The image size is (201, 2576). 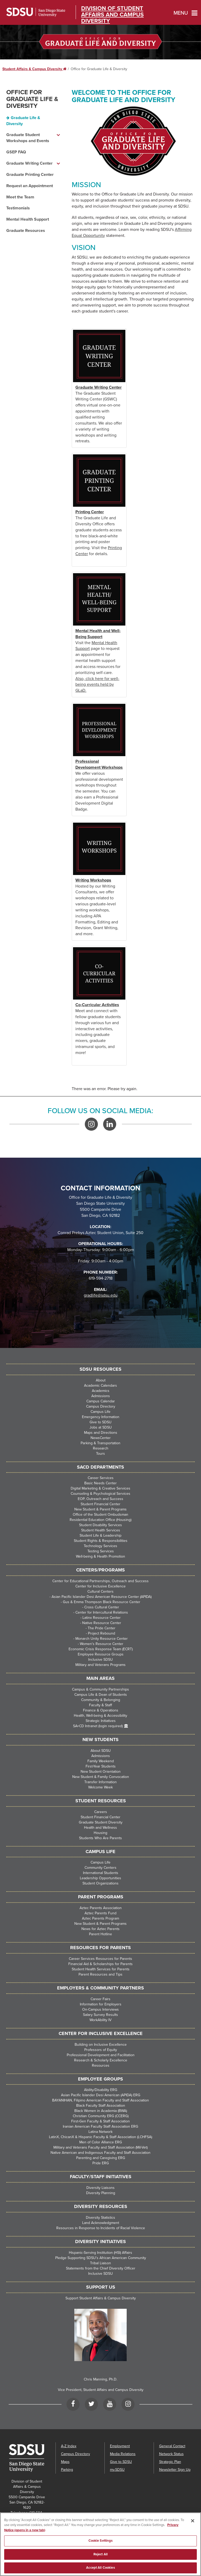 I want to click on Land Acknowledgment, so click(x=100, y=2223).